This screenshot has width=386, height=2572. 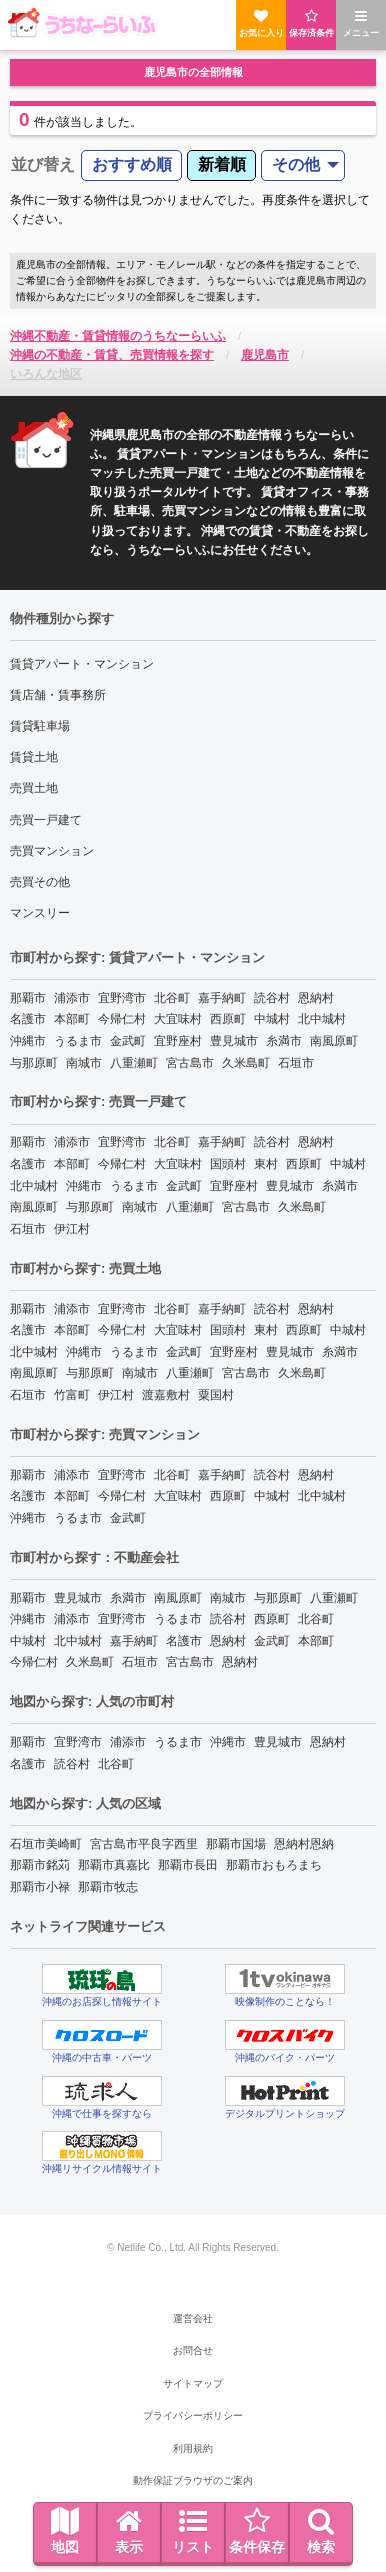 What do you see at coordinates (114, 1865) in the screenshot?
I see `那覇市真嘉比` at bounding box center [114, 1865].